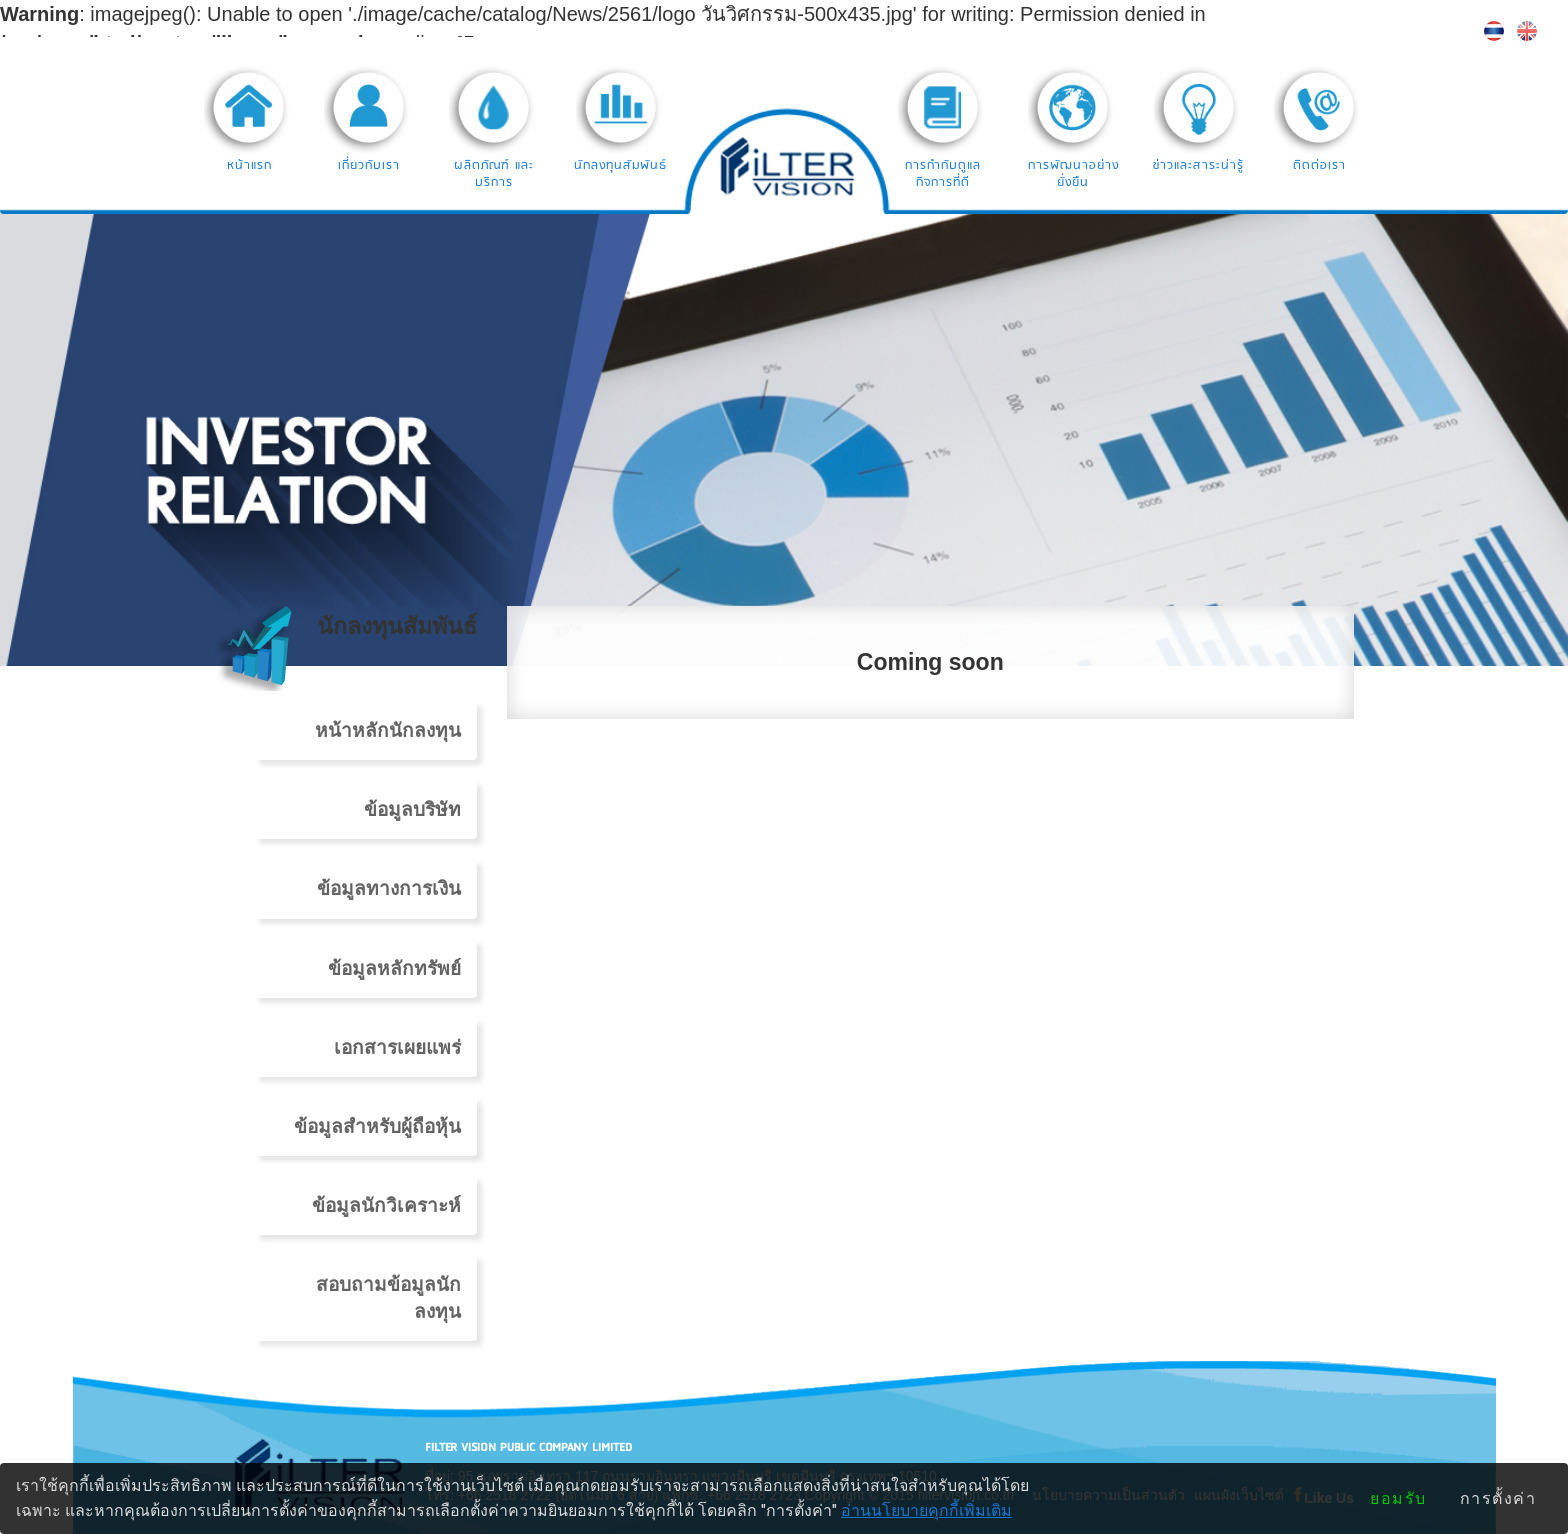 The width and height of the screenshot is (1568, 1534). What do you see at coordinates (377, 1126) in the screenshot?
I see `ข้อมูลสำหรับผู้ถือหุ้น` at bounding box center [377, 1126].